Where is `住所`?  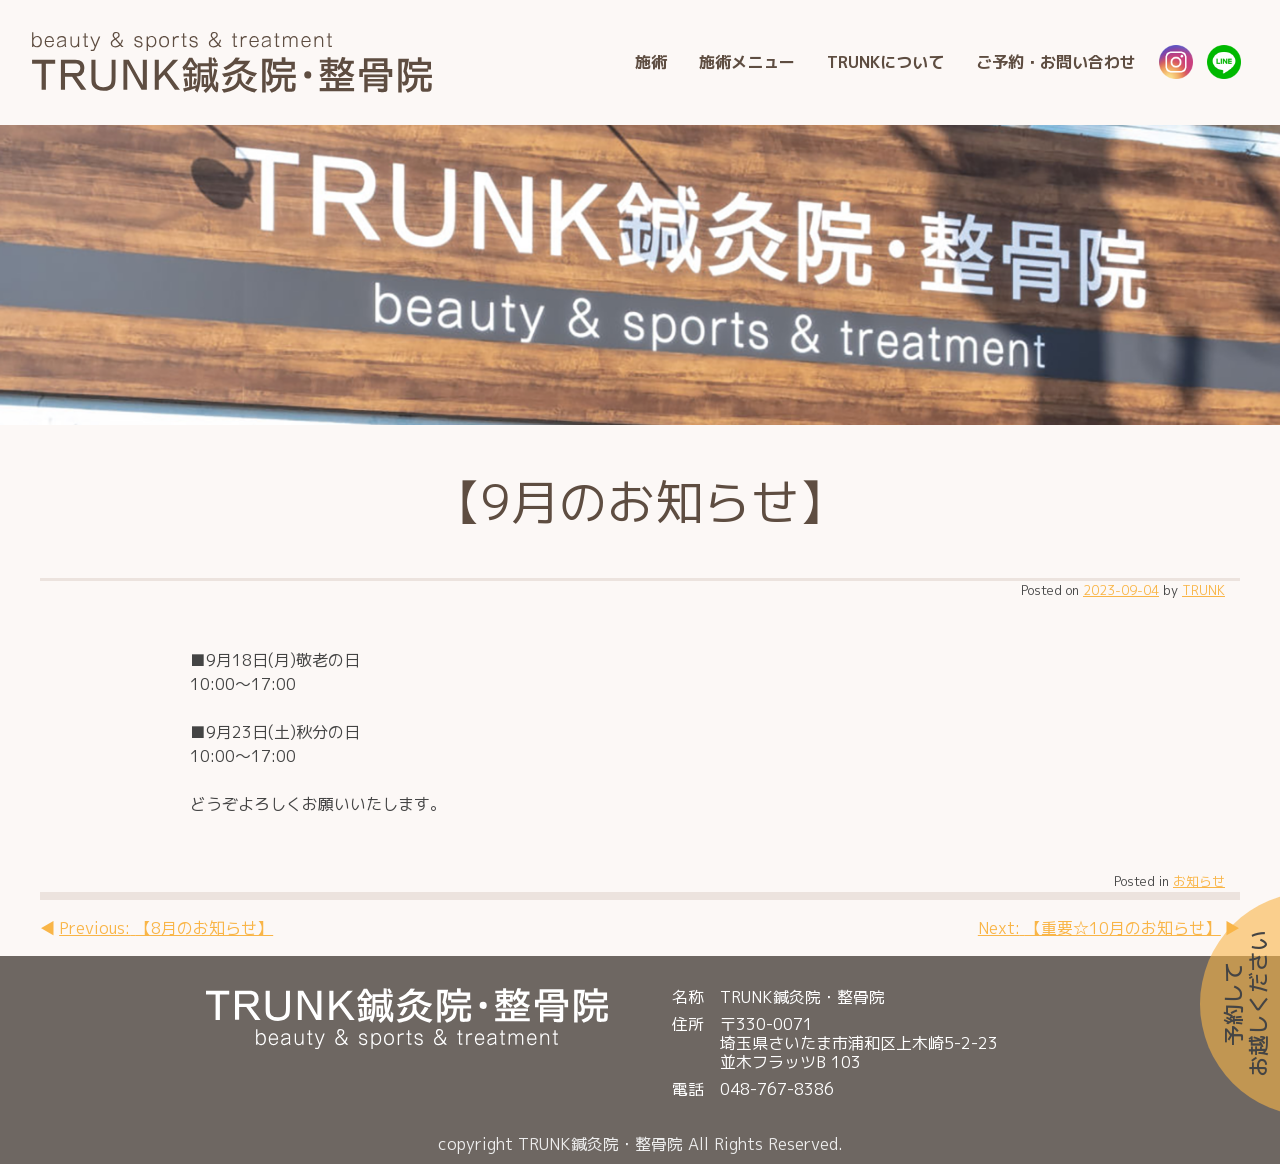 住所 is located at coordinates (688, 1025).